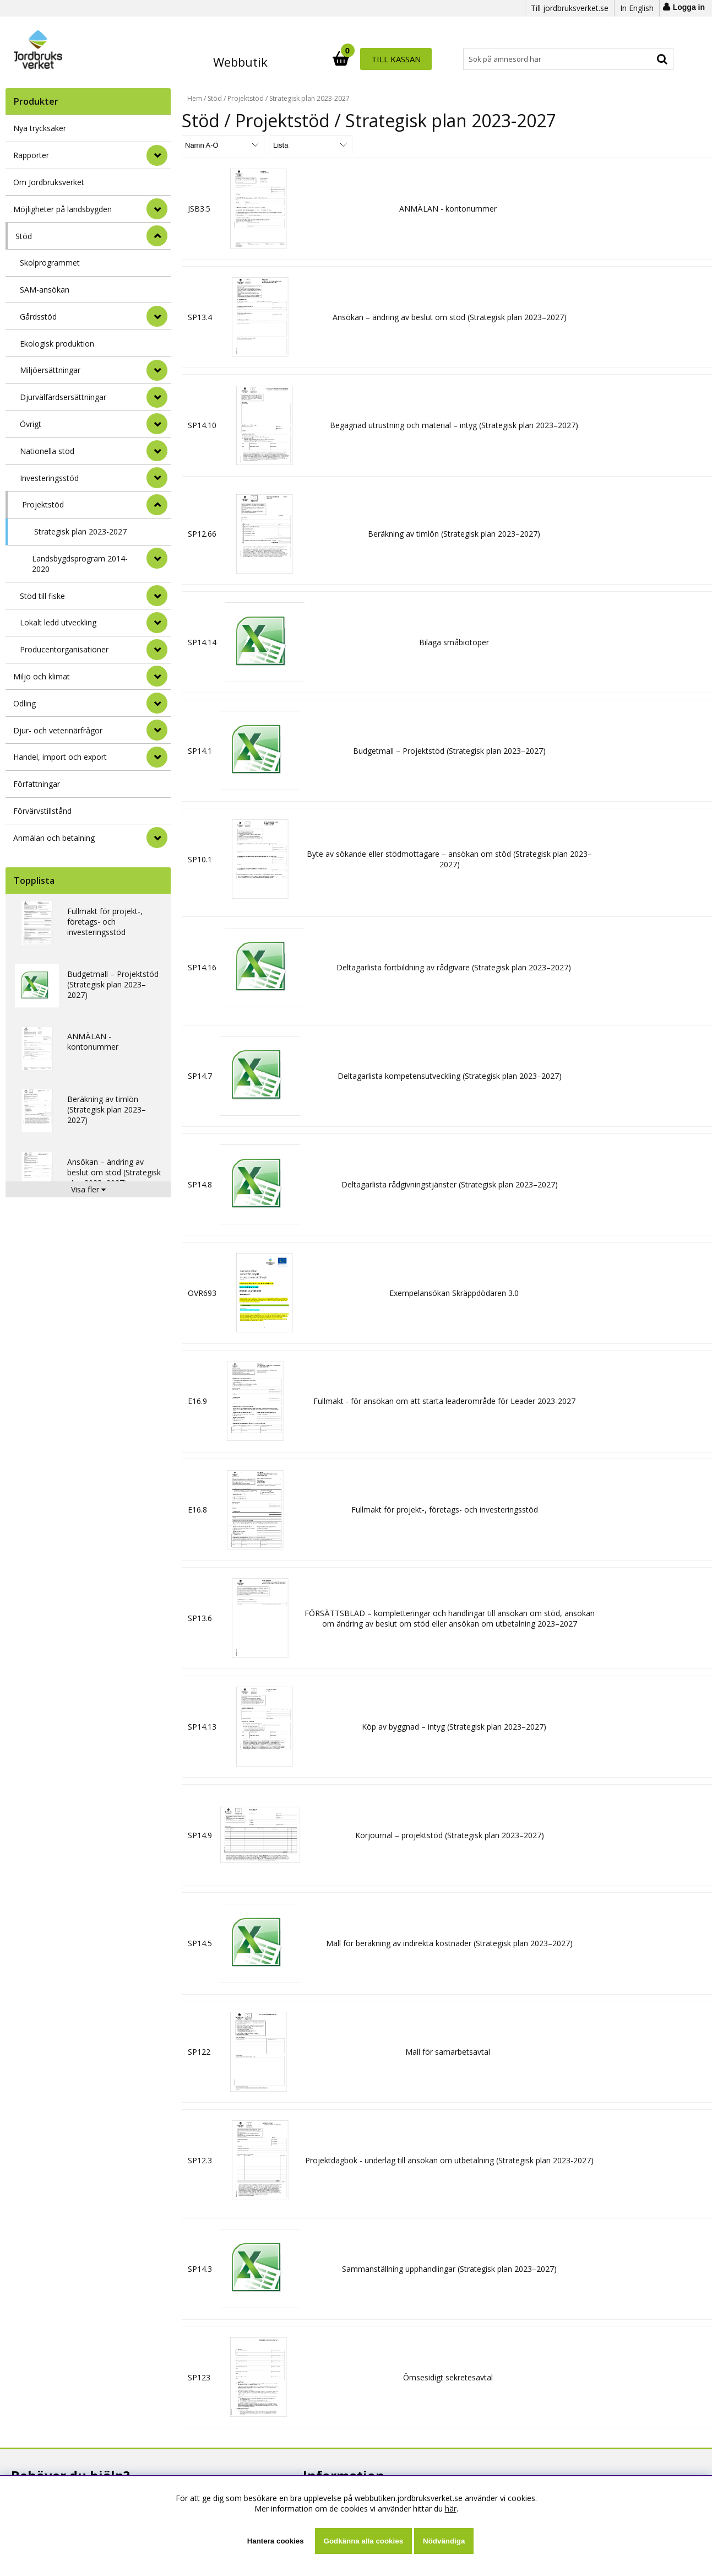 This screenshot has height=2576, width=712. Describe the element at coordinates (31, 155) in the screenshot. I see `Rapporter` at that location.